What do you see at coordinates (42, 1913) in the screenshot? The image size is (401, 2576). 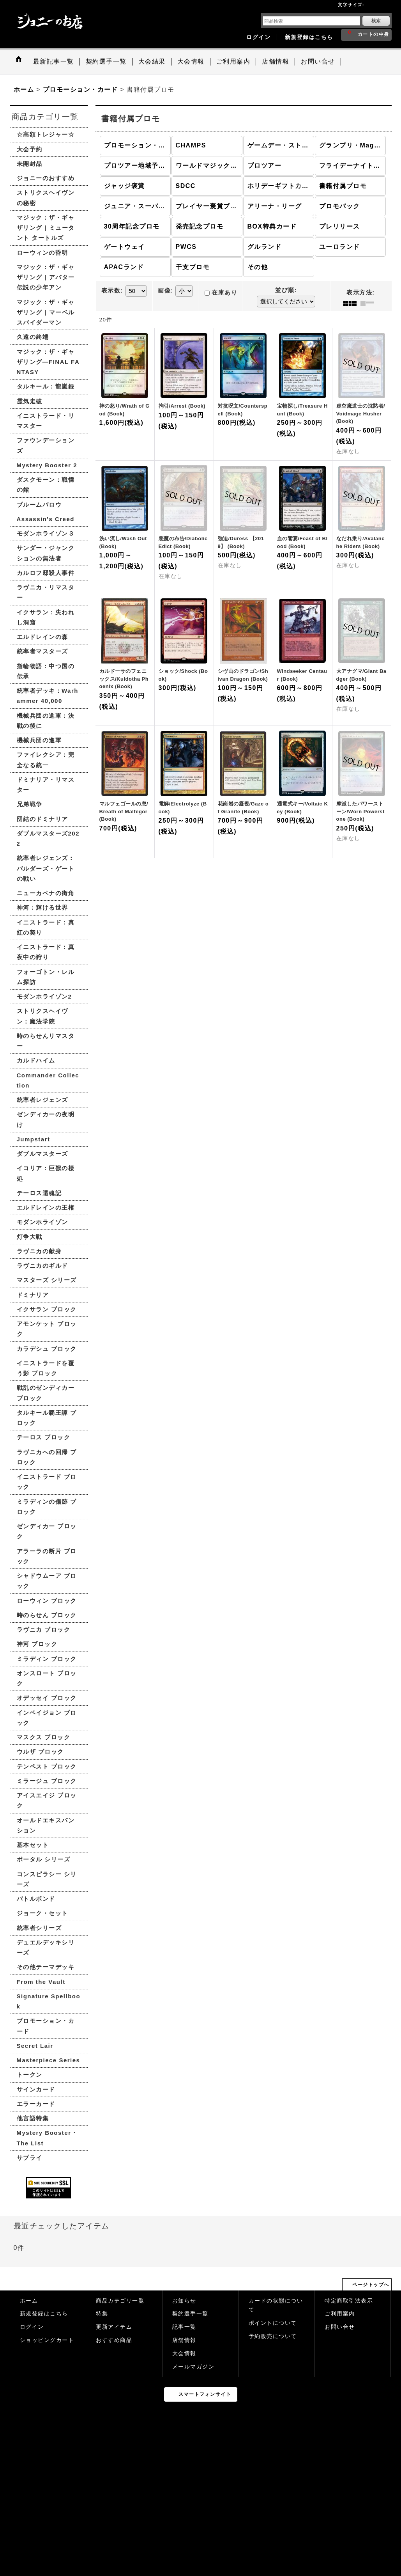 I see `ジョーク・セット` at bounding box center [42, 1913].